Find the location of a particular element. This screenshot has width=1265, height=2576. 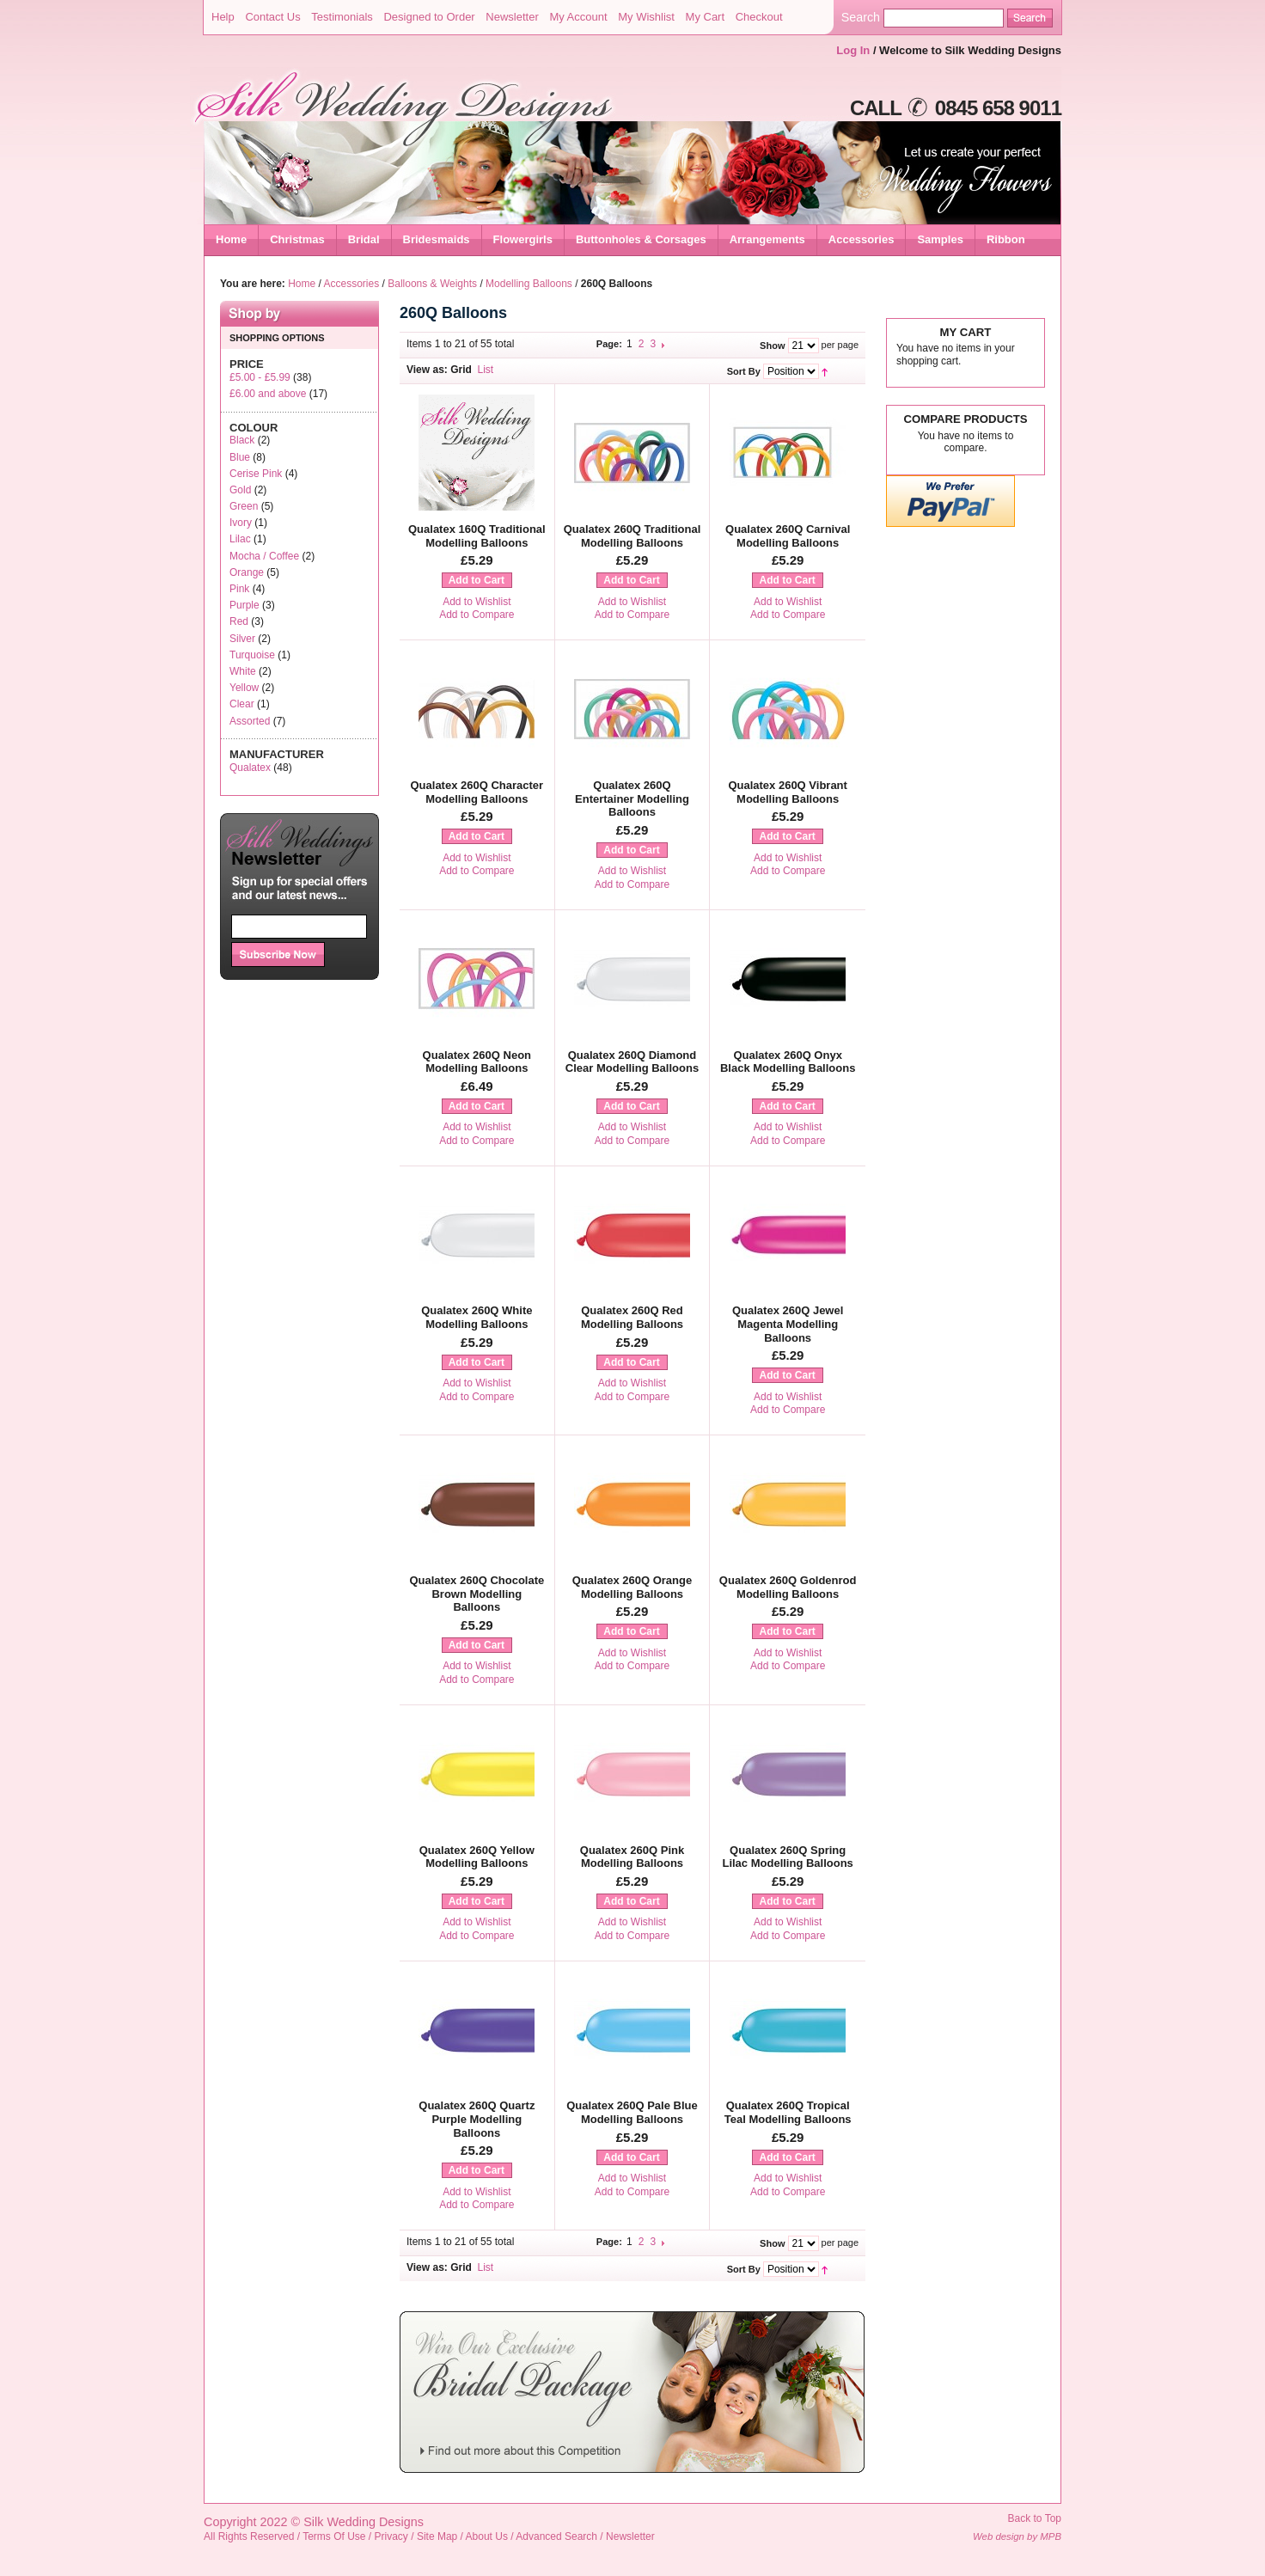

Web design by MPB is located at coordinates (1017, 2536).